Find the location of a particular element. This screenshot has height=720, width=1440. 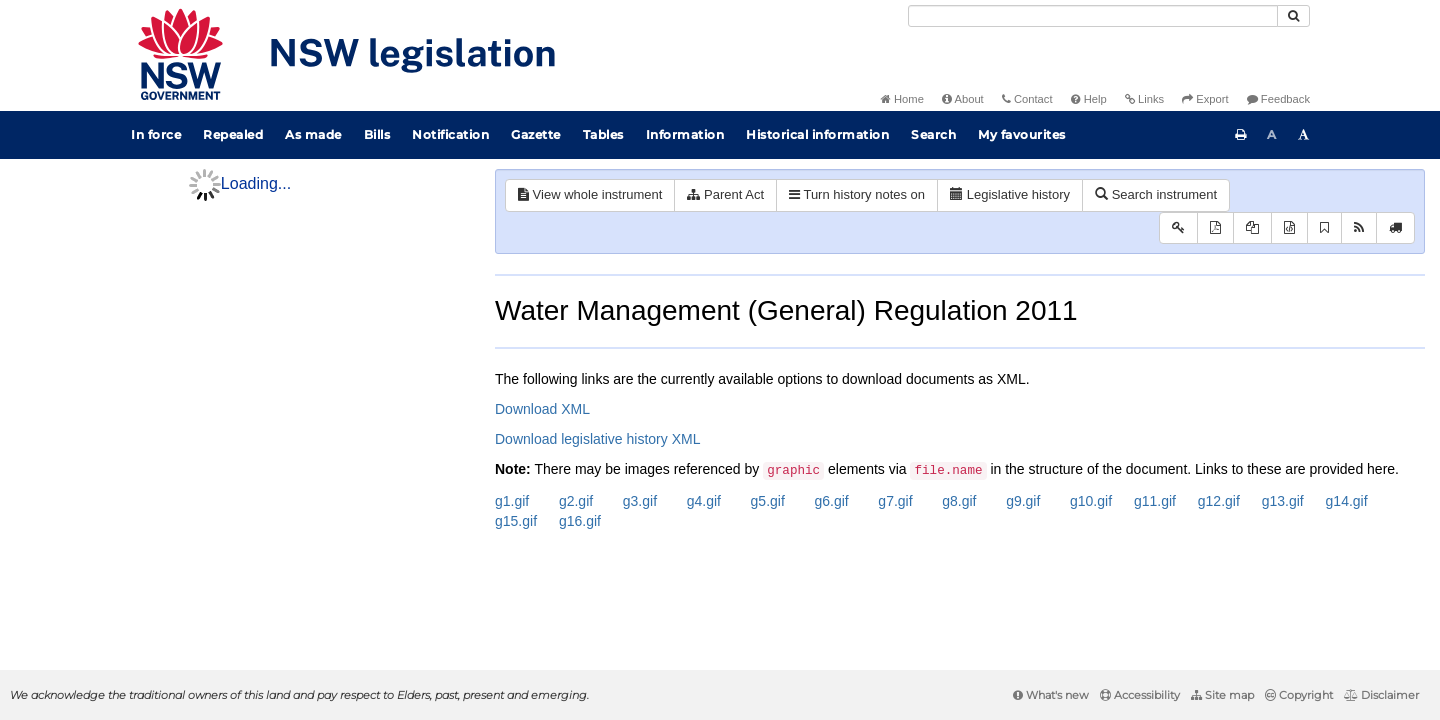

g5.gif is located at coordinates (768, 501).